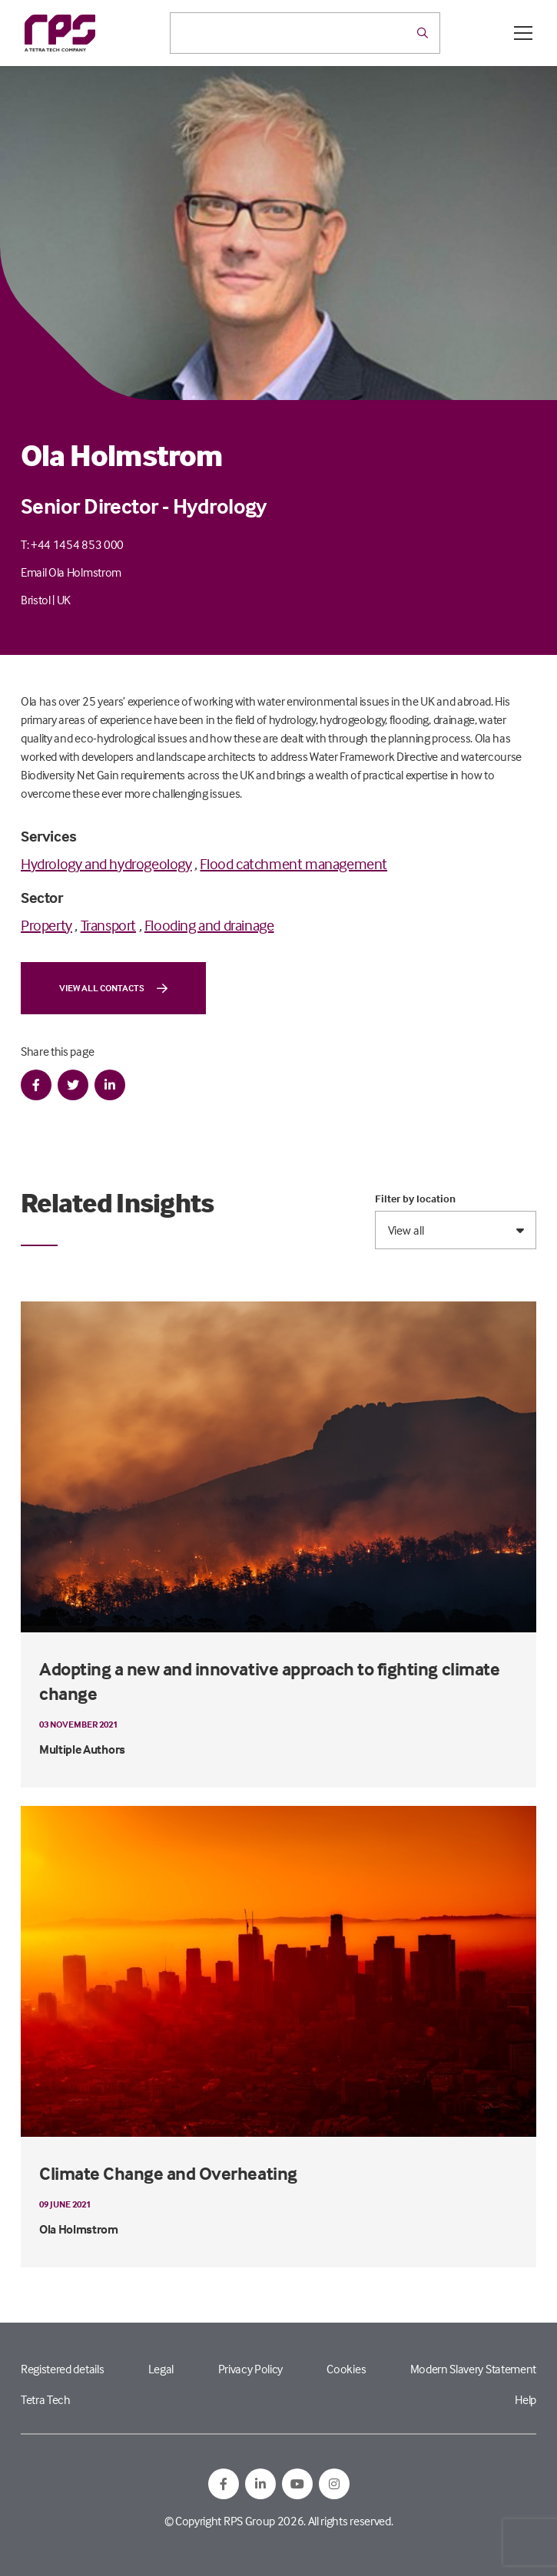 This screenshot has width=557, height=2576. What do you see at coordinates (62, 2368) in the screenshot?
I see `Registered details` at bounding box center [62, 2368].